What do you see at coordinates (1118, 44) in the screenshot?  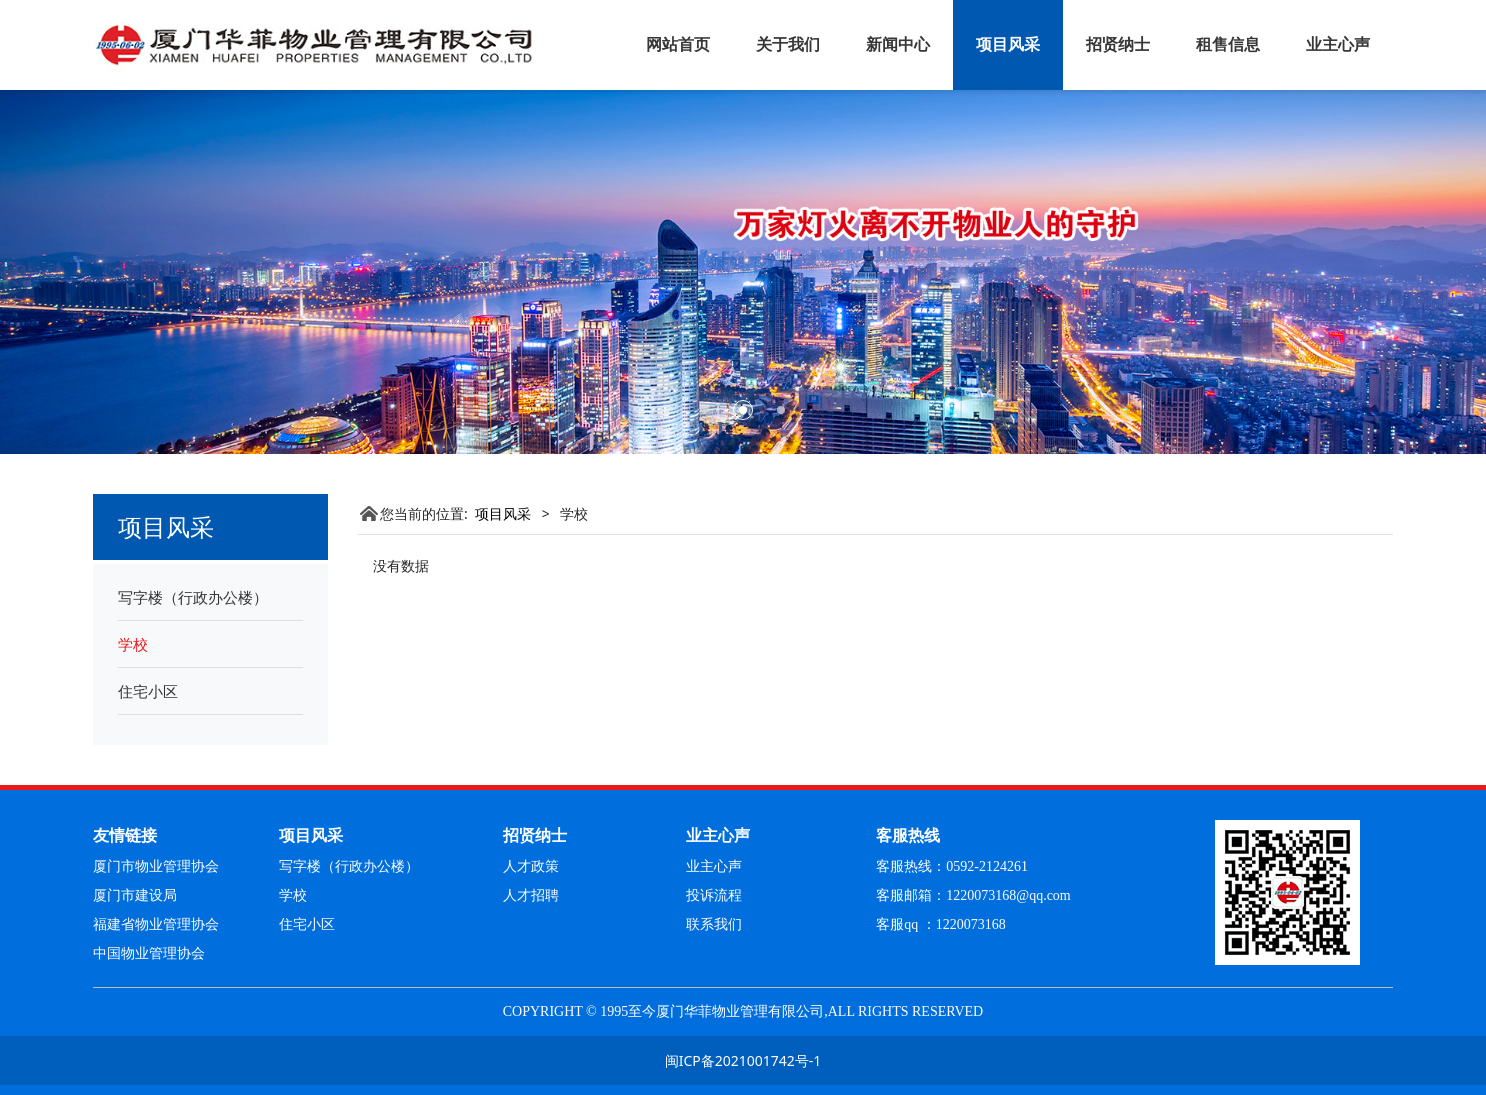 I see `招贤纳士` at bounding box center [1118, 44].